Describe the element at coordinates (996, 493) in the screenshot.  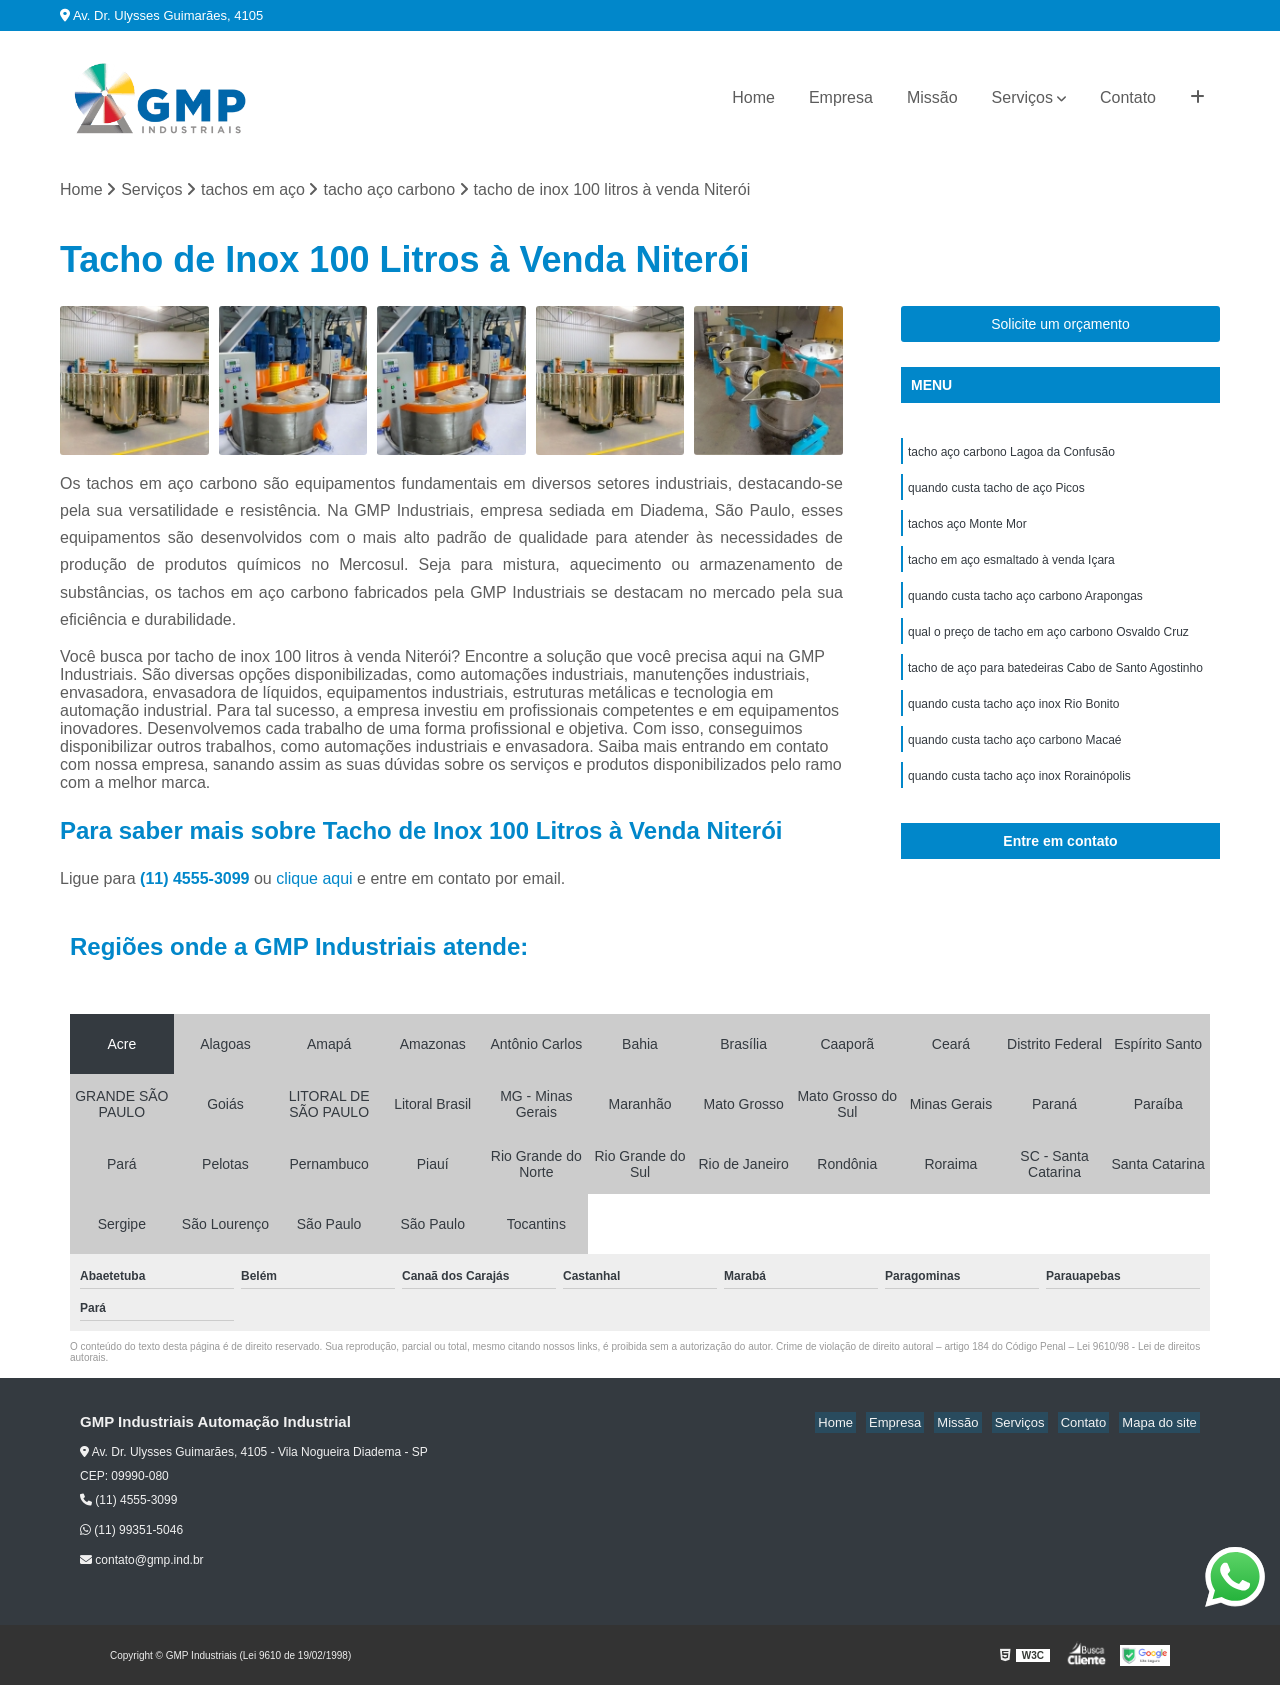
I see `quando custa tacho de aço Picos` at that location.